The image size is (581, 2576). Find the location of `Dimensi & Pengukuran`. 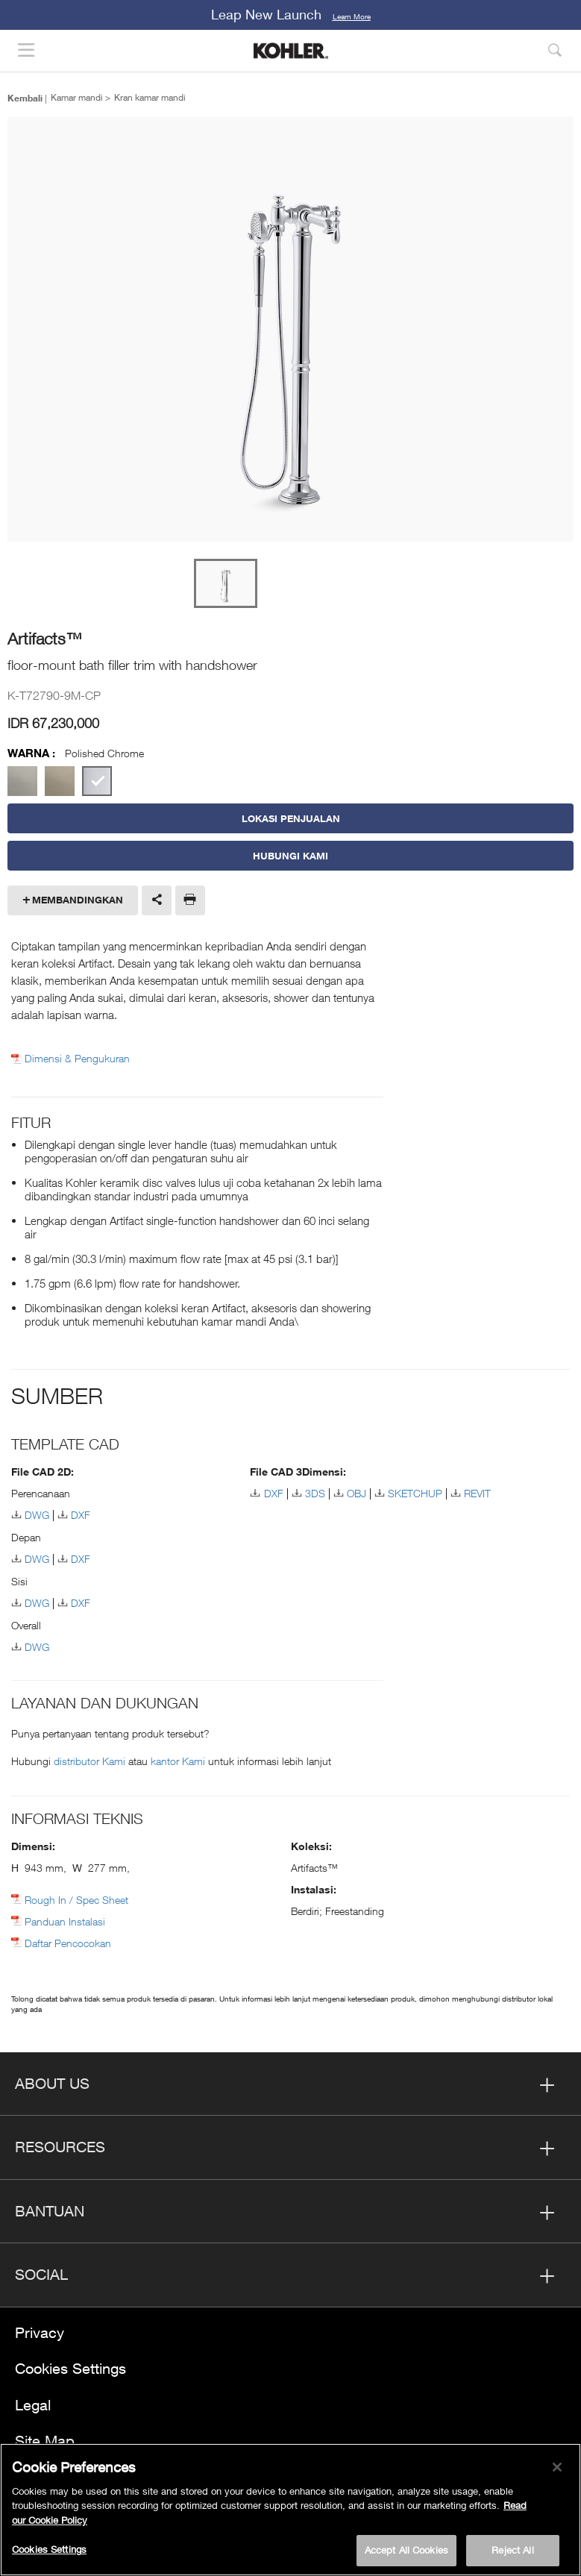

Dimensi & Pengukuran is located at coordinates (77, 1058).